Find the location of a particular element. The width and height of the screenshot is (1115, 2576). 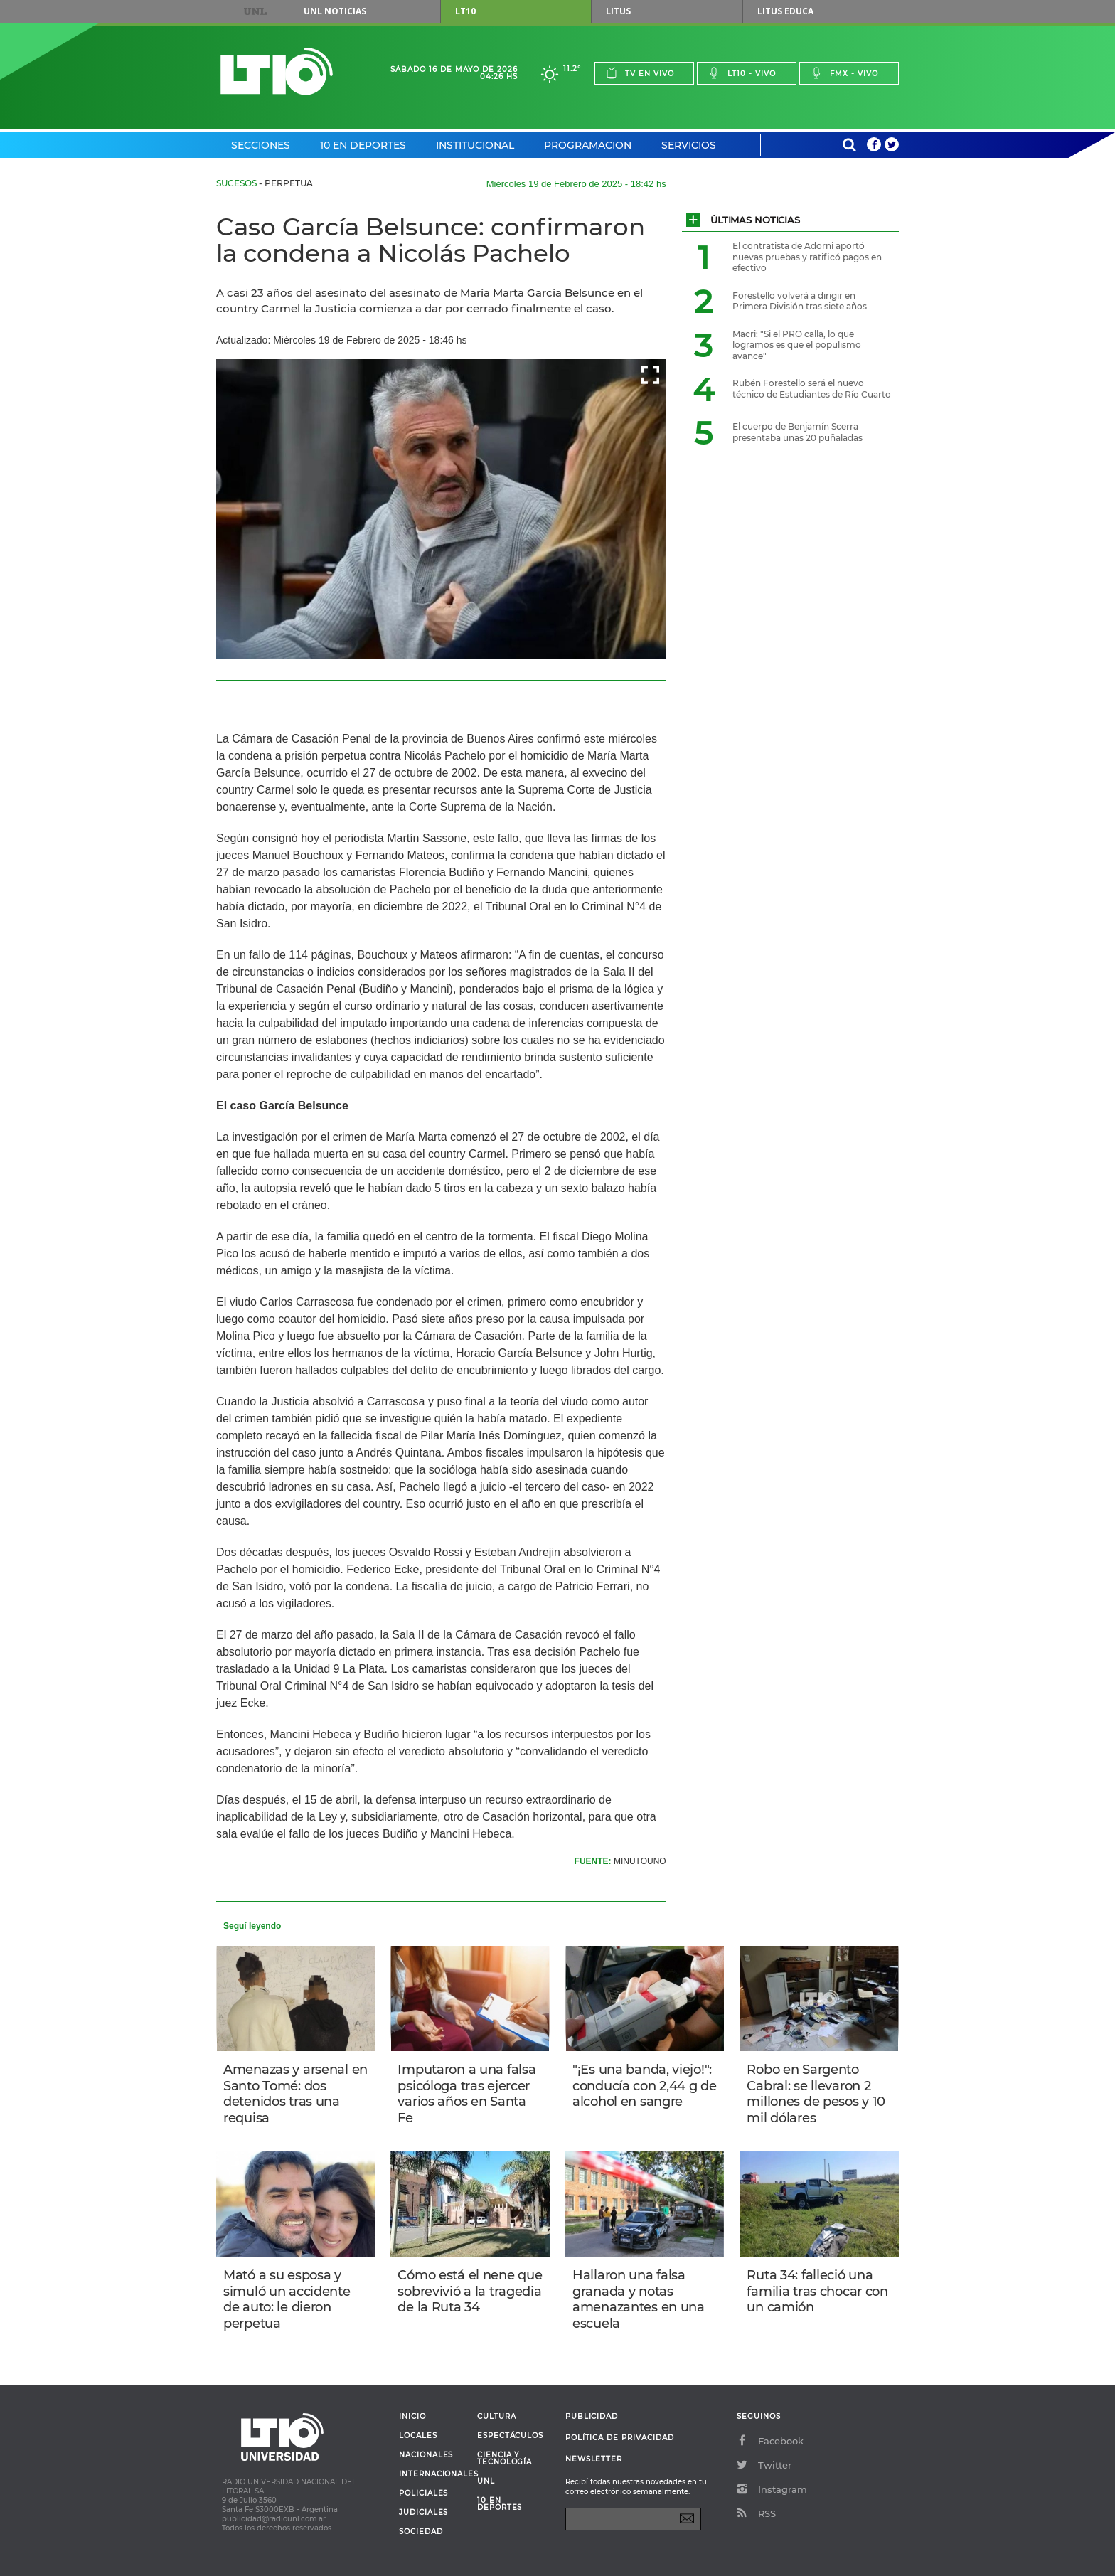

UNL is located at coordinates (255, 11).